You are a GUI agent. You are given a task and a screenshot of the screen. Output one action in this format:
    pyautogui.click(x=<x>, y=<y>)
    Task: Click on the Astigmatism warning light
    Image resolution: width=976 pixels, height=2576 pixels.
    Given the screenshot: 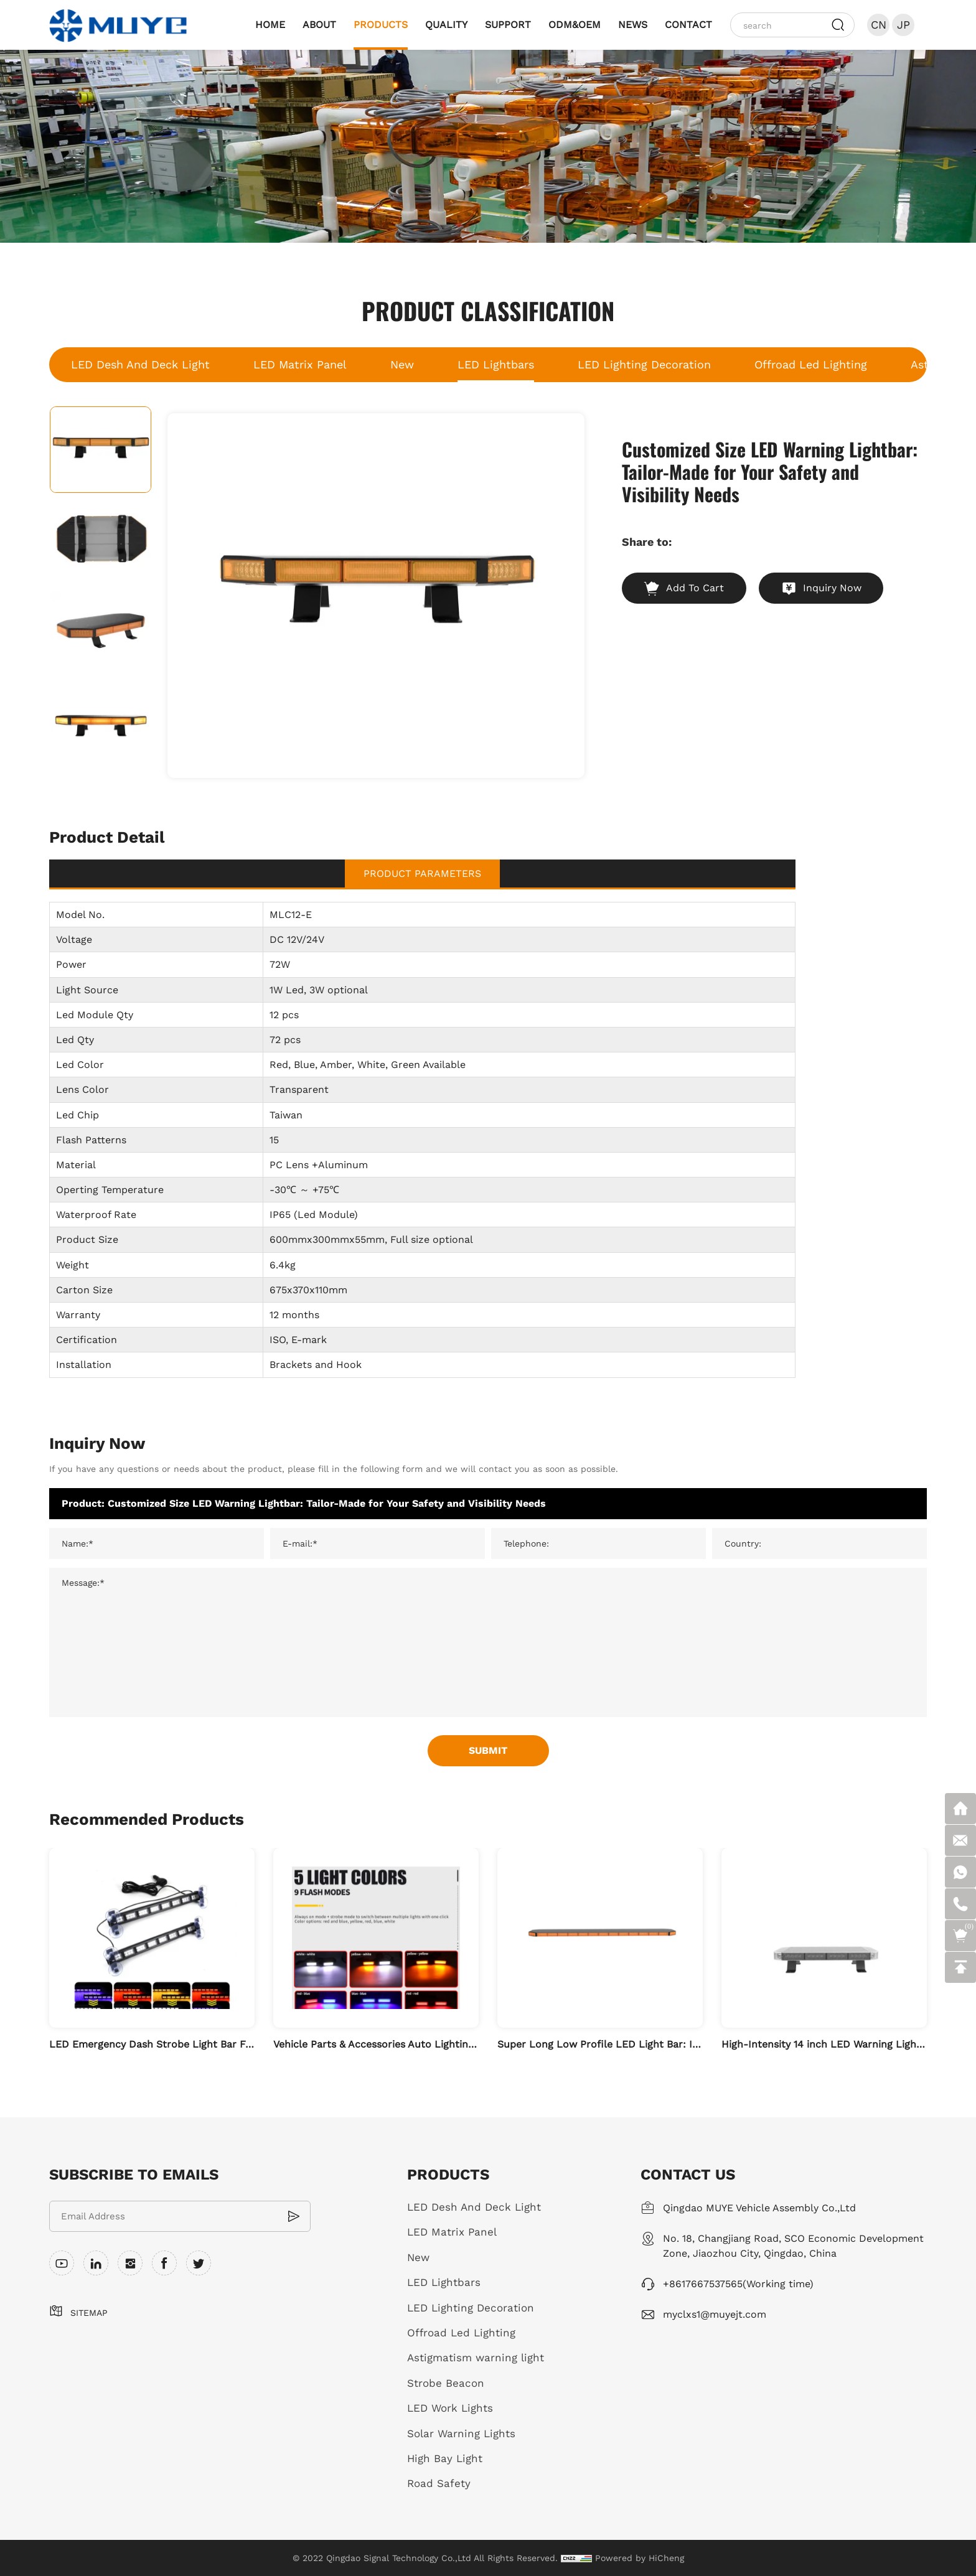 What is the action you would take?
    pyautogui.click(x=475, y=2357)
    